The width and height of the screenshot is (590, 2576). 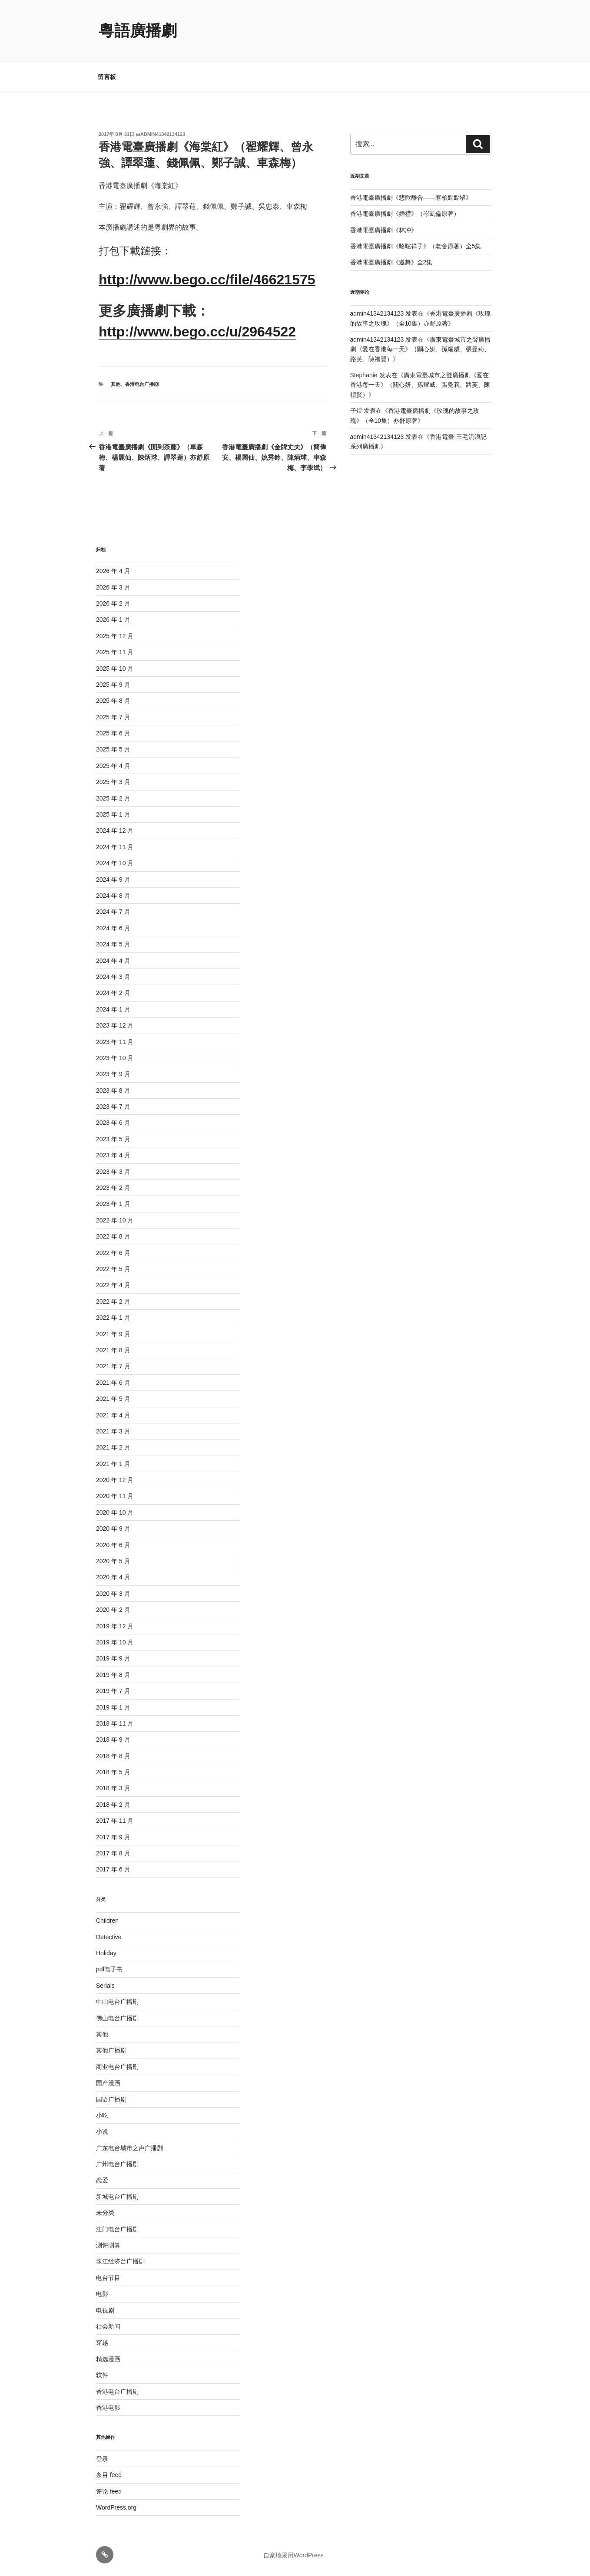 What do you see at coordinates (117, 2196) in the screenshot?
I see `新城电台广播剧` at bounding box center [117, 2196].